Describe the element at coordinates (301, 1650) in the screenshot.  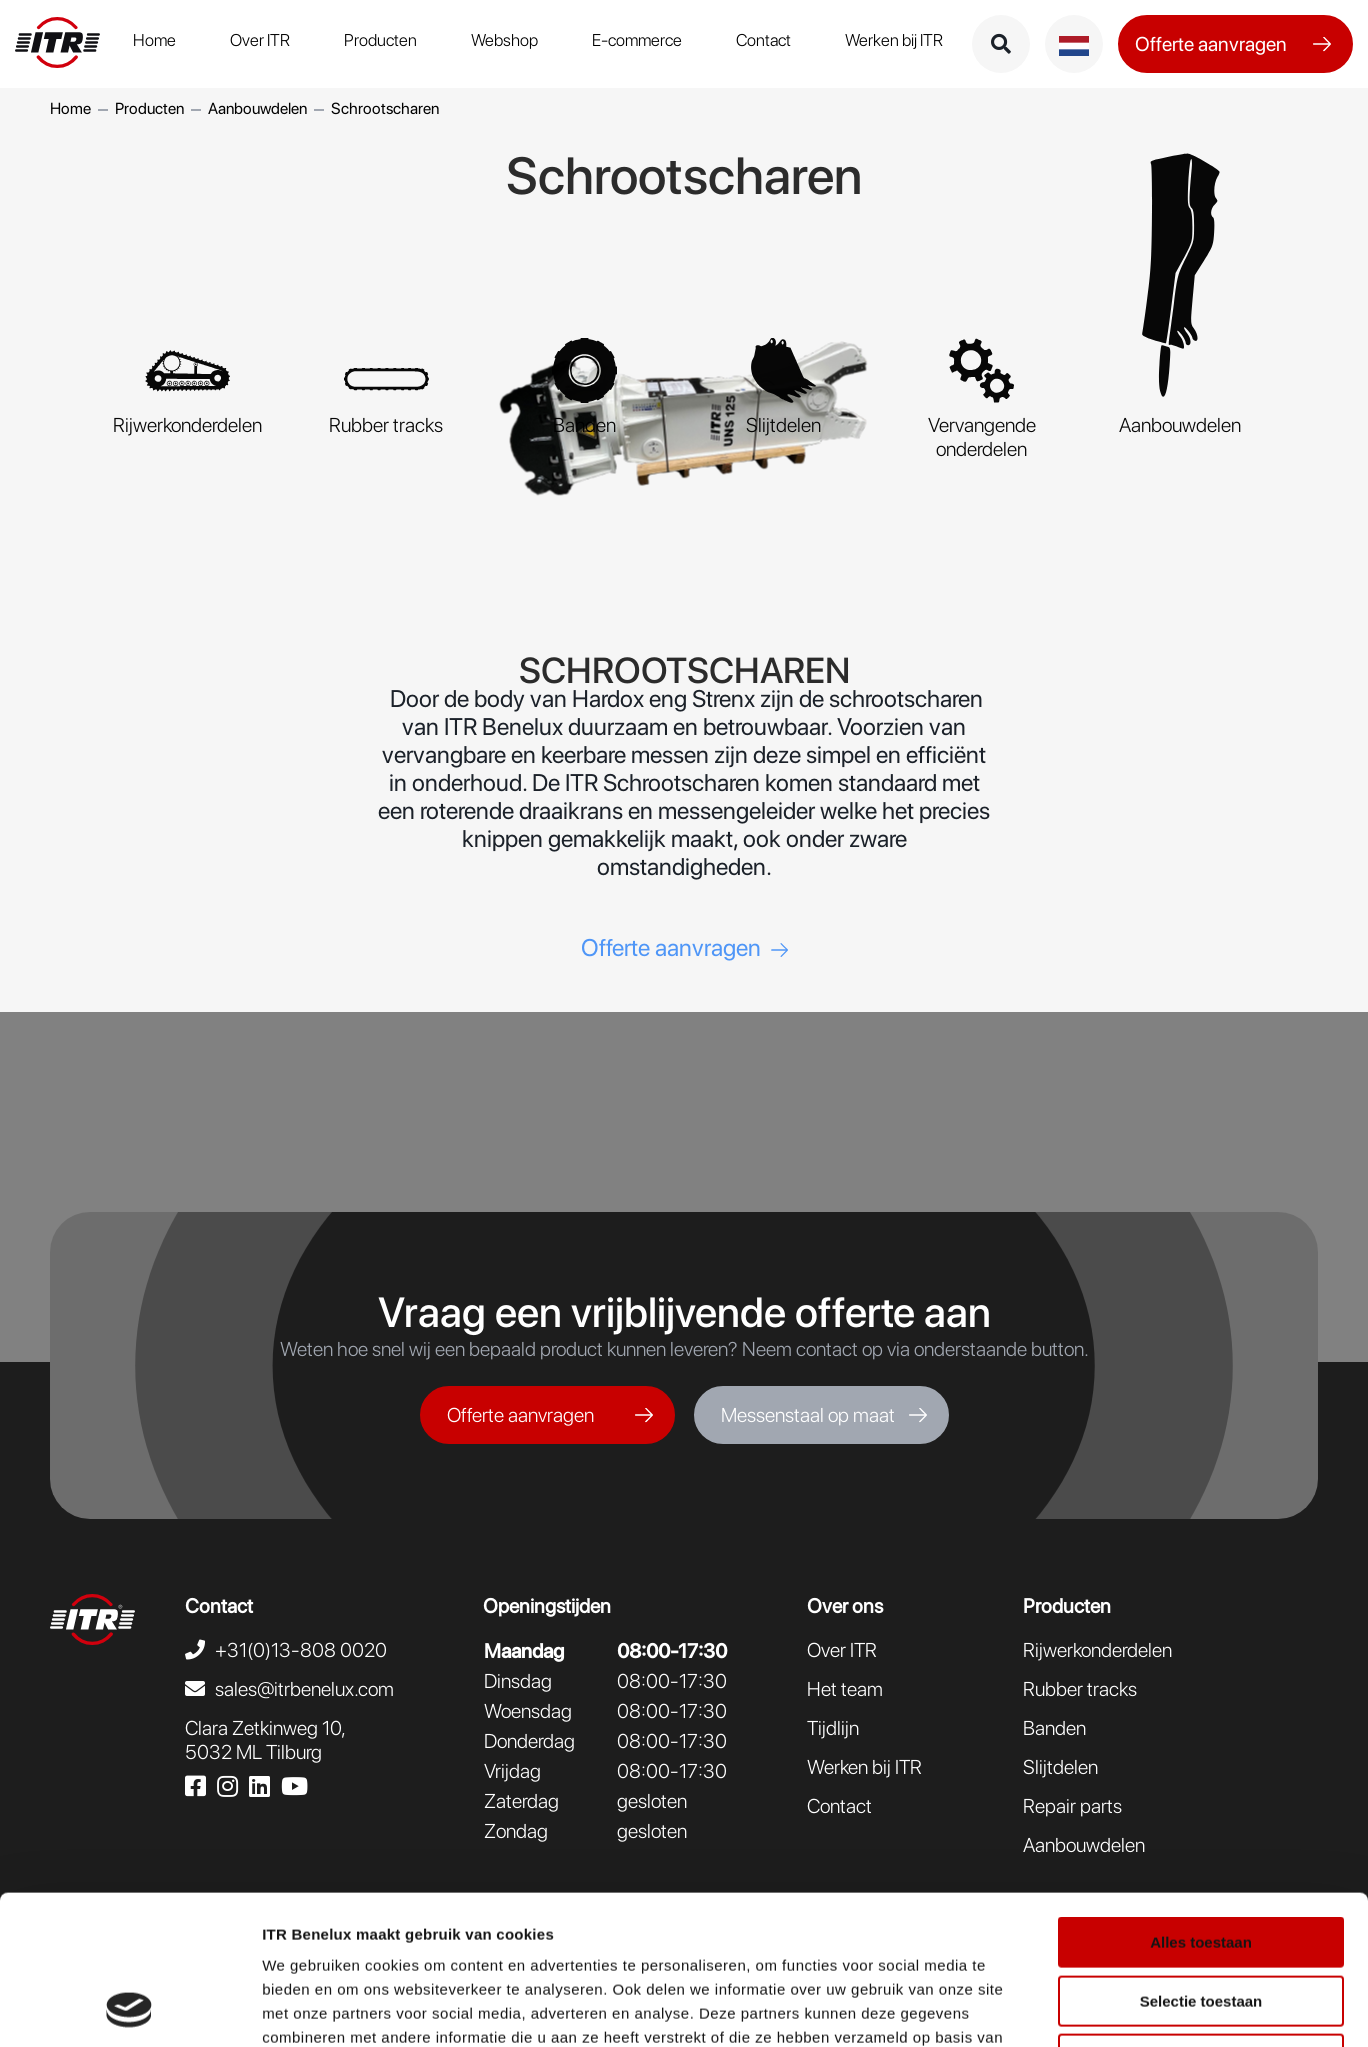
I see `+31(0)13-808 0020` at that location.